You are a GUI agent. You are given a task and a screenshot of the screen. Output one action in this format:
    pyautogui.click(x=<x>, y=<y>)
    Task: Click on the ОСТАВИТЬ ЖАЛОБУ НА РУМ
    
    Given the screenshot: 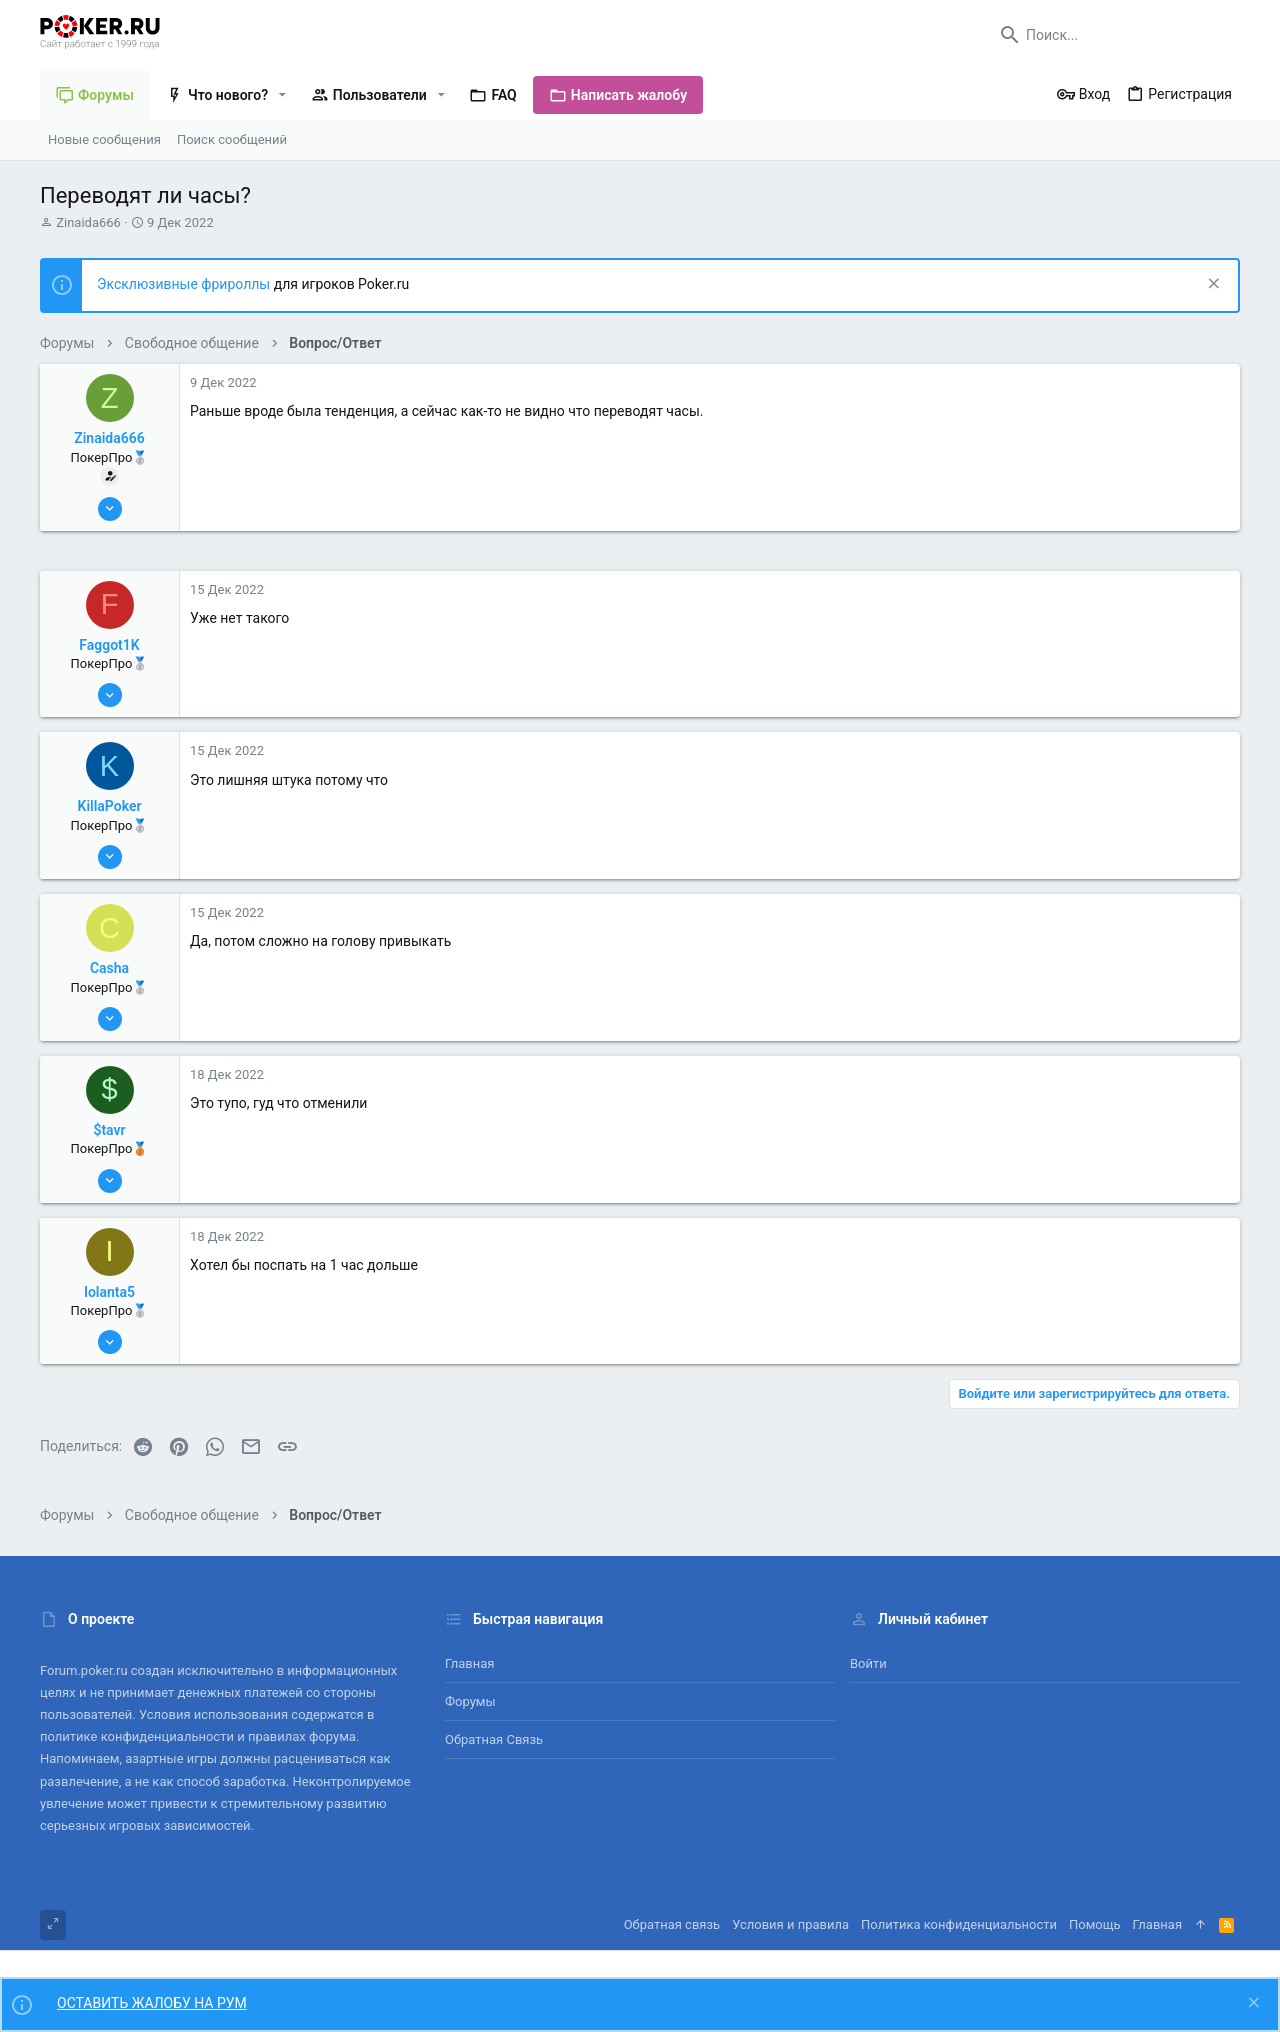 What is the action you would take?
    pyautogui.click(x=152, y=2003)
    